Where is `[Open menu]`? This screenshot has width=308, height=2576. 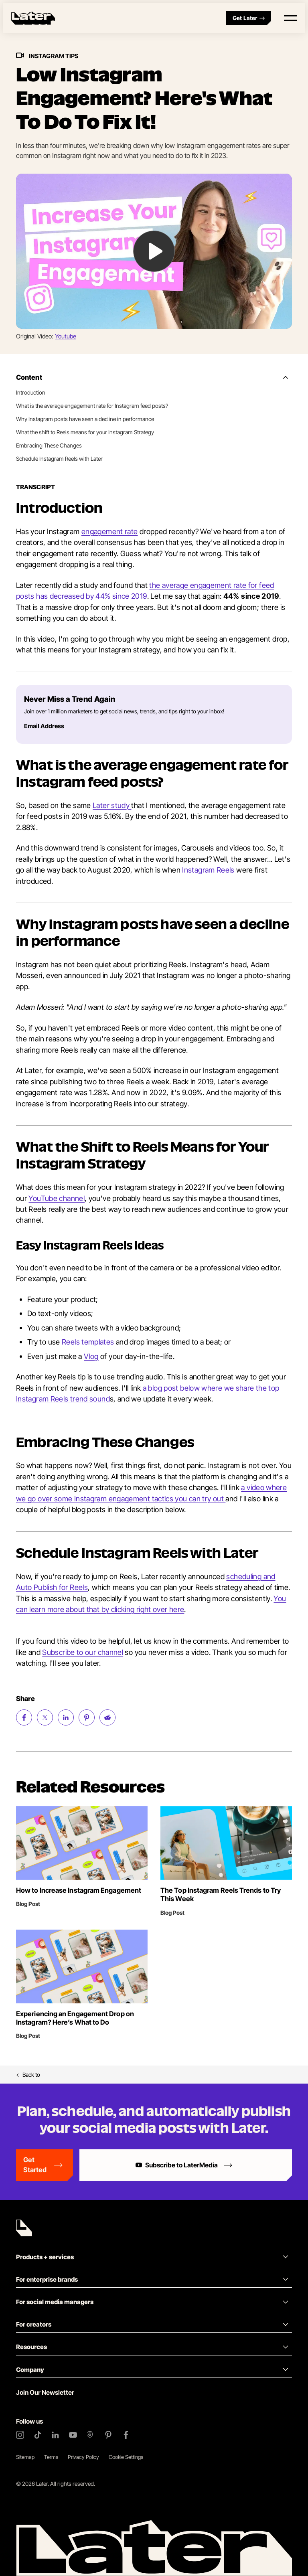 [Open menu] is located at coordinates (290, 18).